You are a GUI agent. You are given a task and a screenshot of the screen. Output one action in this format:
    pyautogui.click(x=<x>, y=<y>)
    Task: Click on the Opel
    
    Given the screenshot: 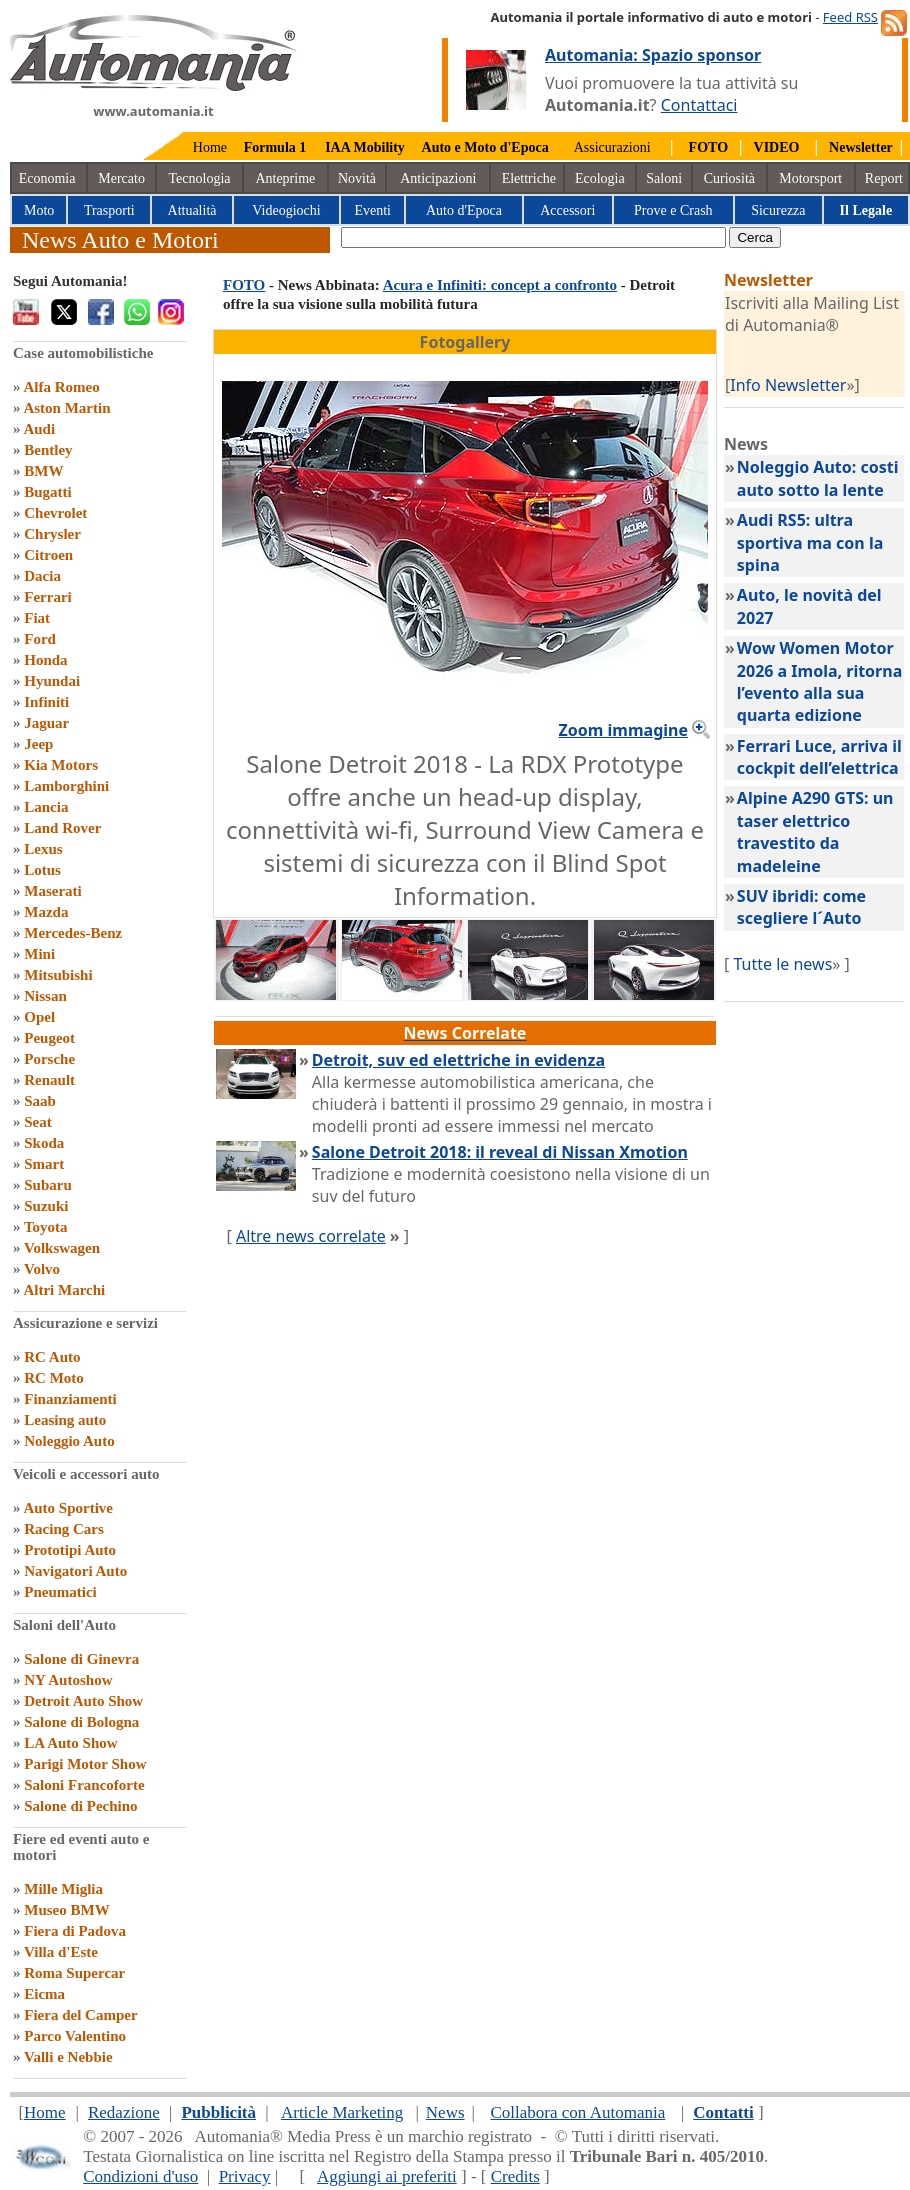 What is the action you would take?
    pyautogui.click(x=39, y=1017)
    